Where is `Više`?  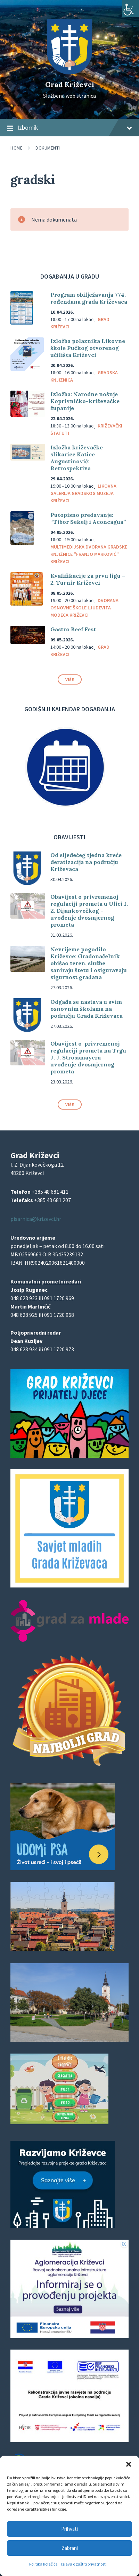 Više is located at coordinates (69, 679).